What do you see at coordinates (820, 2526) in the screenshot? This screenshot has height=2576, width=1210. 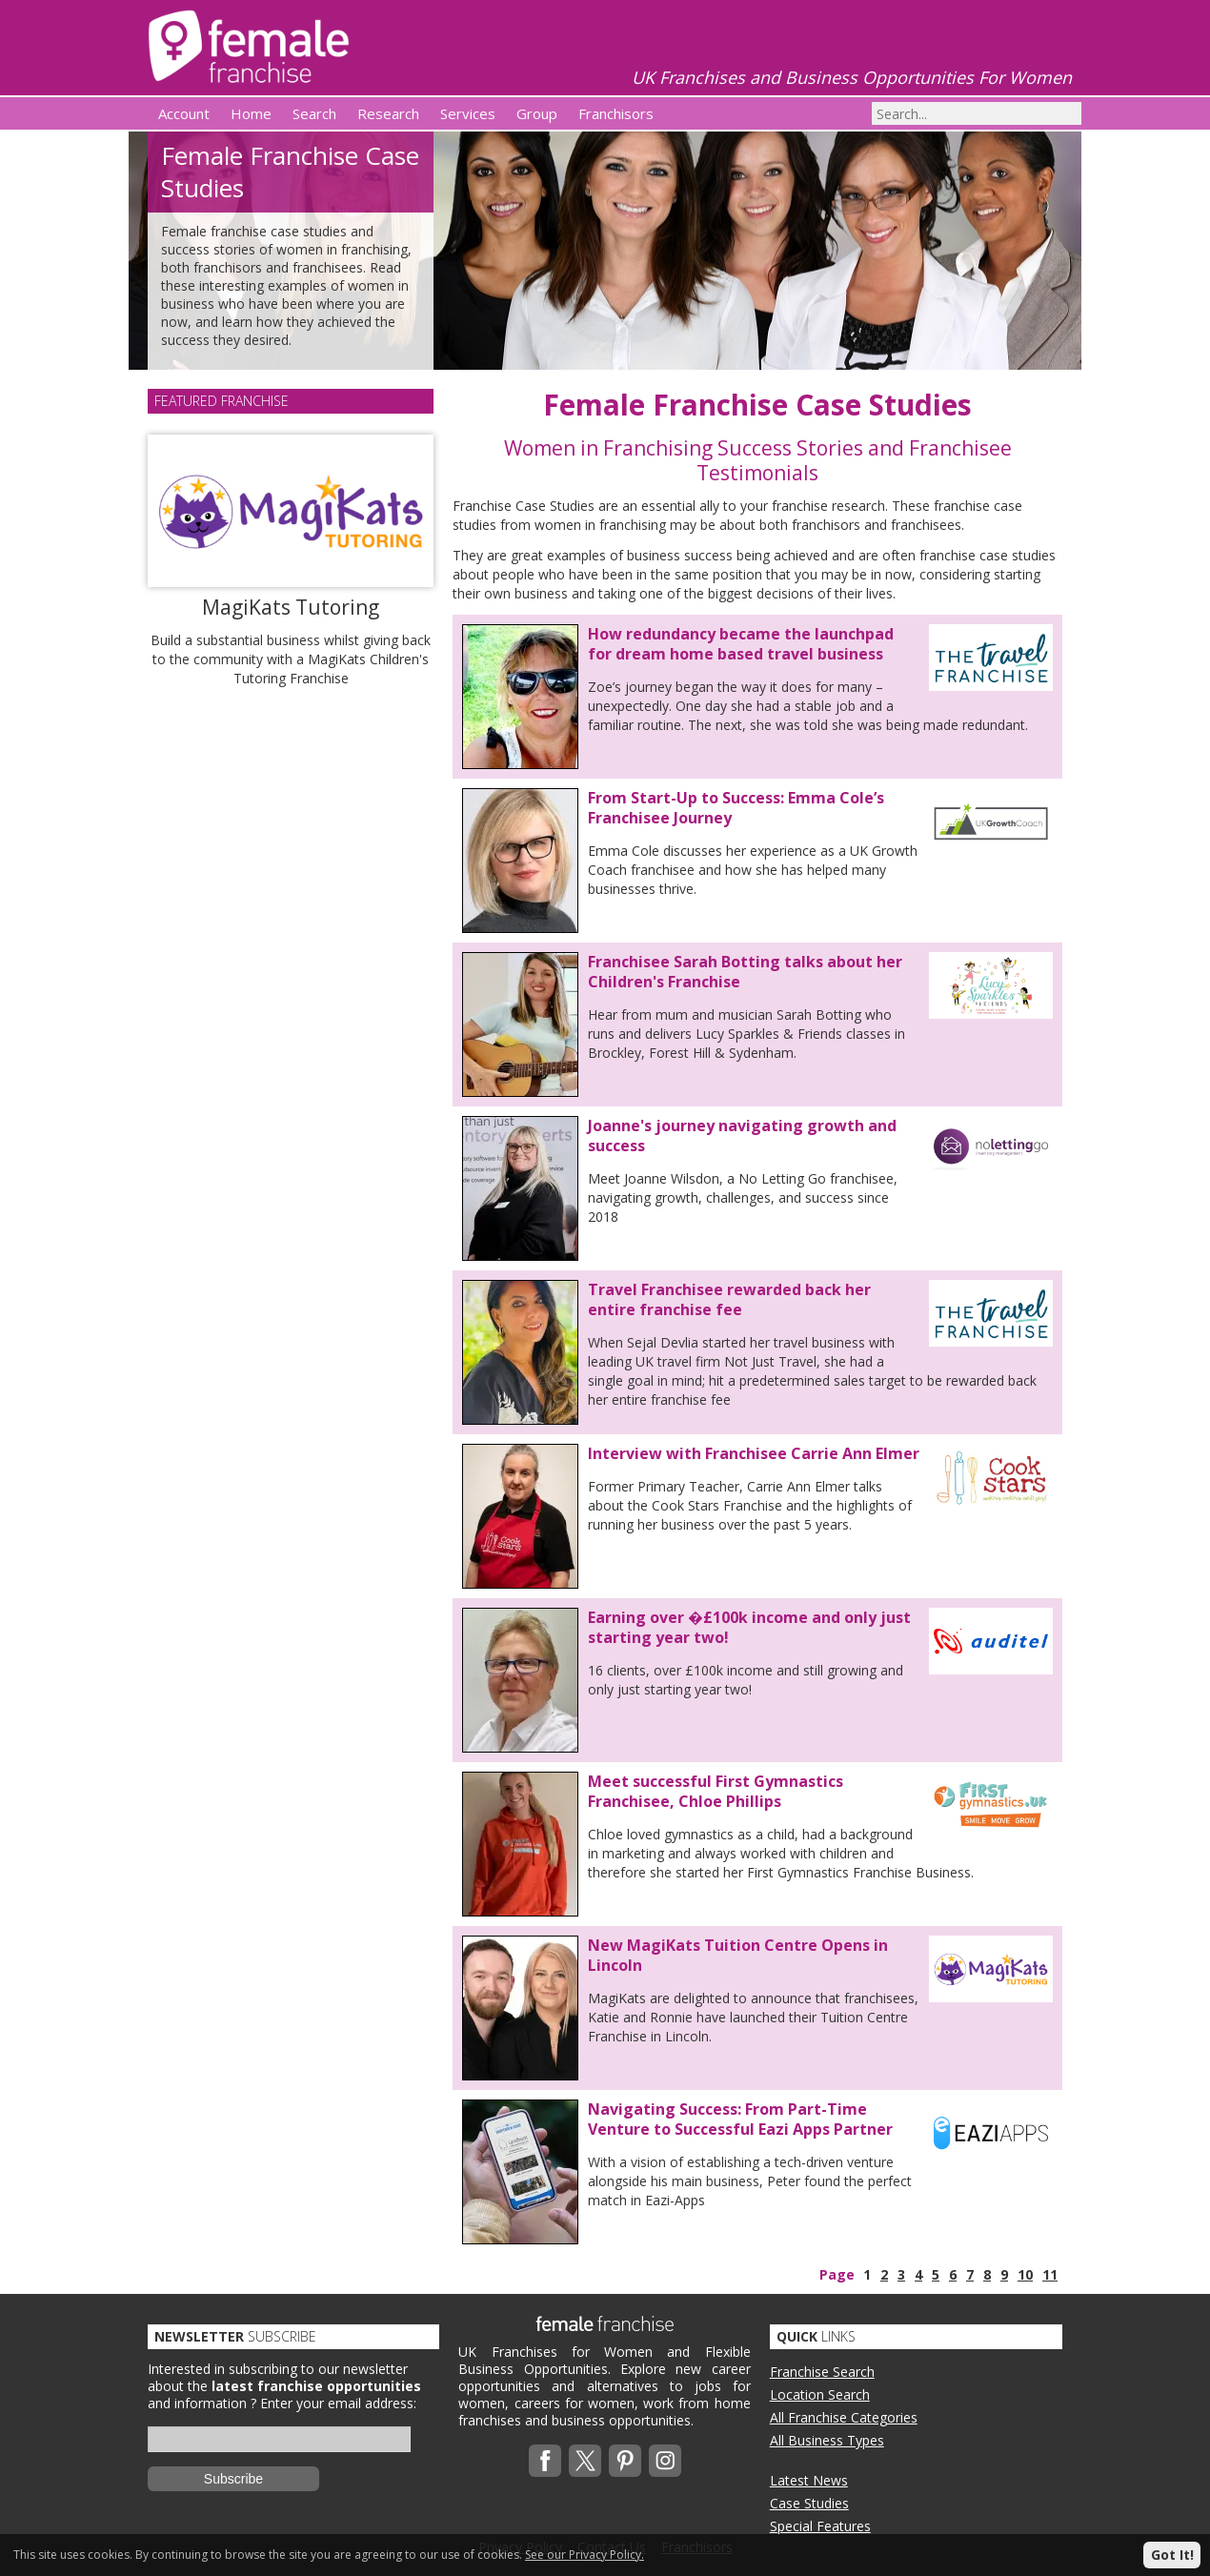 I see `Special Features` at bounding box center [820, 2526].